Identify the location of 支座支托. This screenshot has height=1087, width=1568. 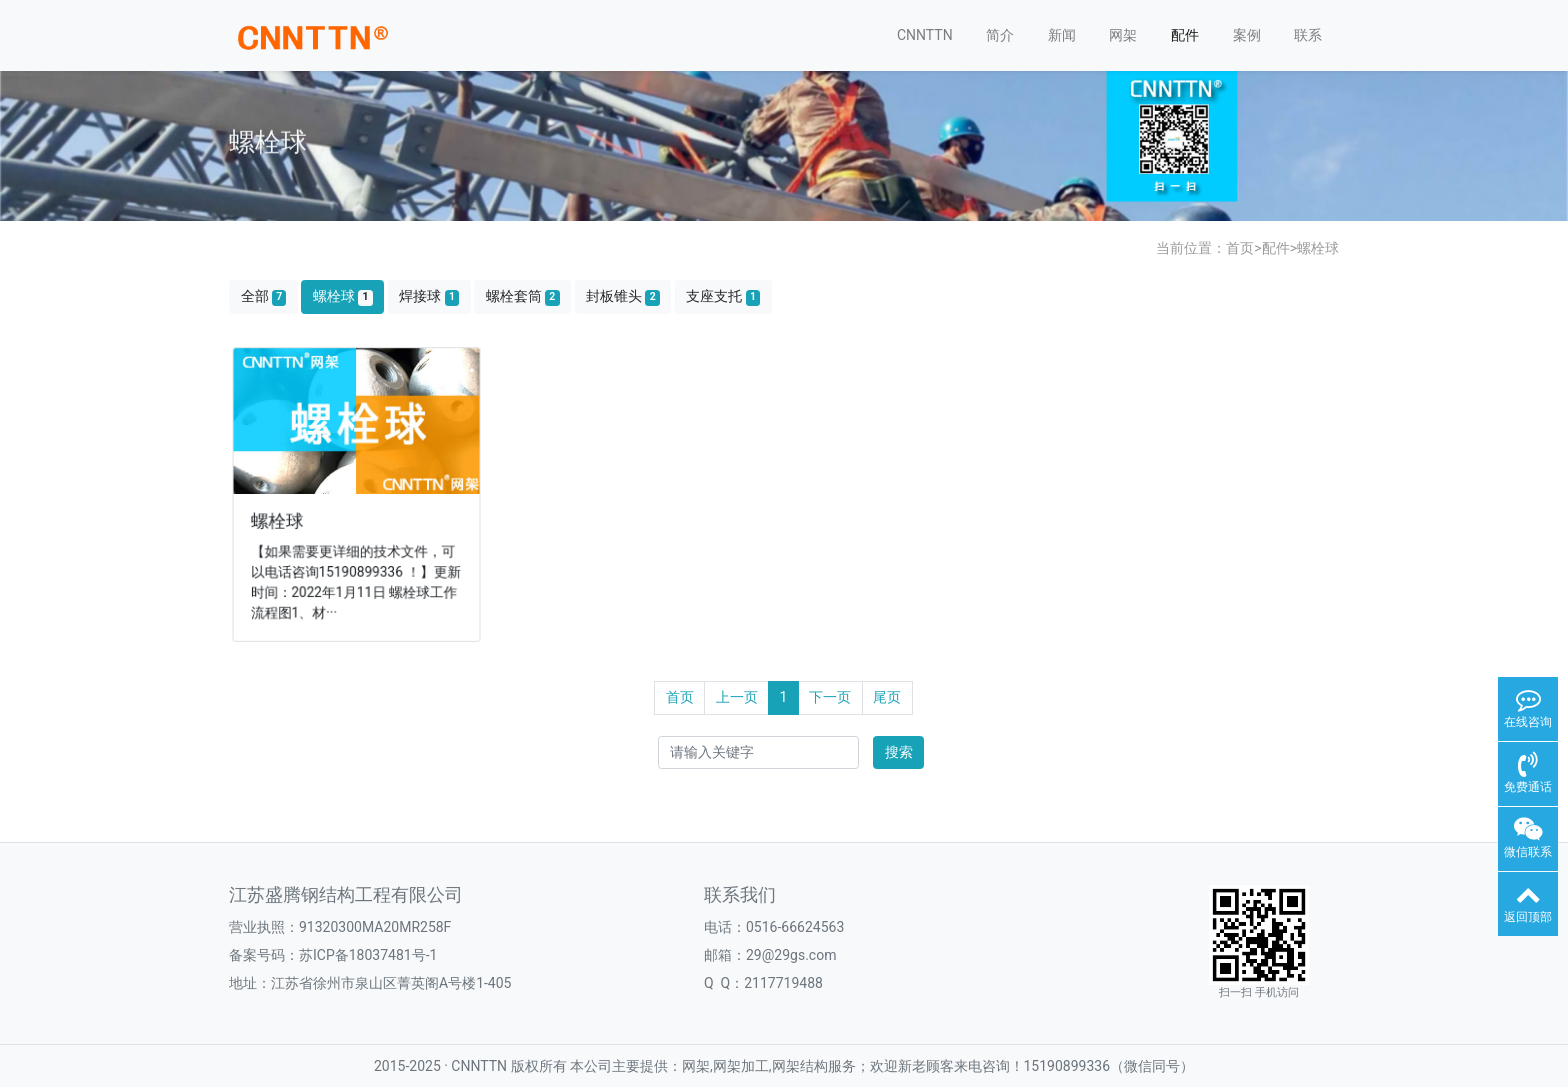
(723, 296).